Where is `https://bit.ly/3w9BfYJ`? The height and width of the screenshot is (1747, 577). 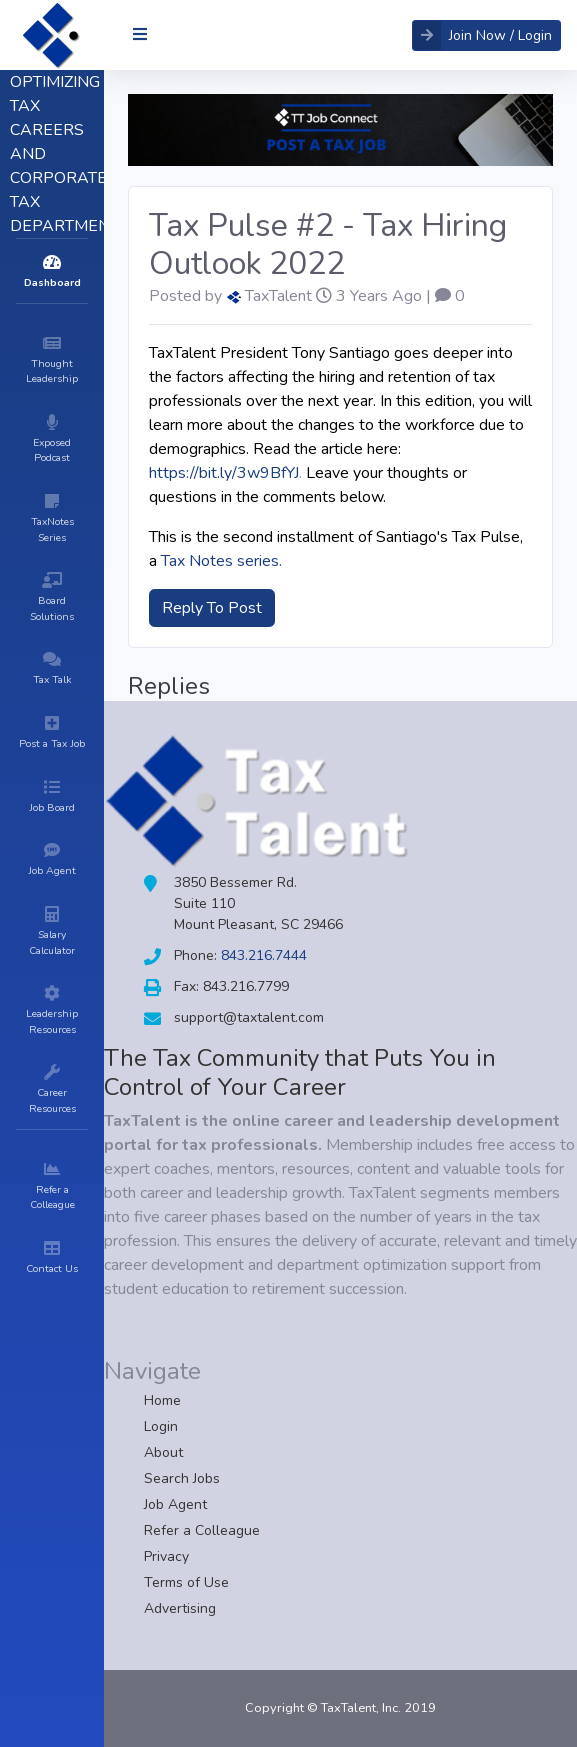 https://bit.ly/3w9BfYJ is located at coordinates (224, 473).